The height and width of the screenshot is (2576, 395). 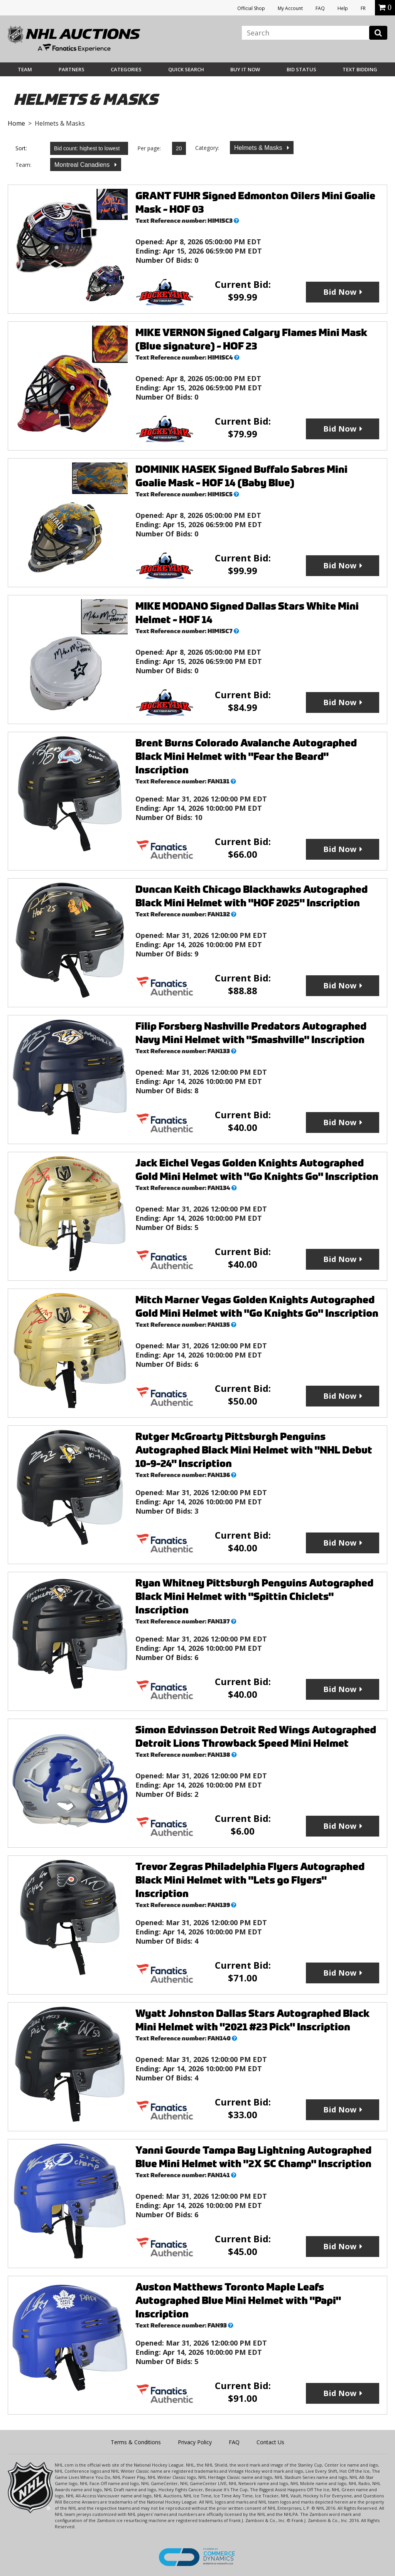 I want to click on FR, so click(x=363, y=8).